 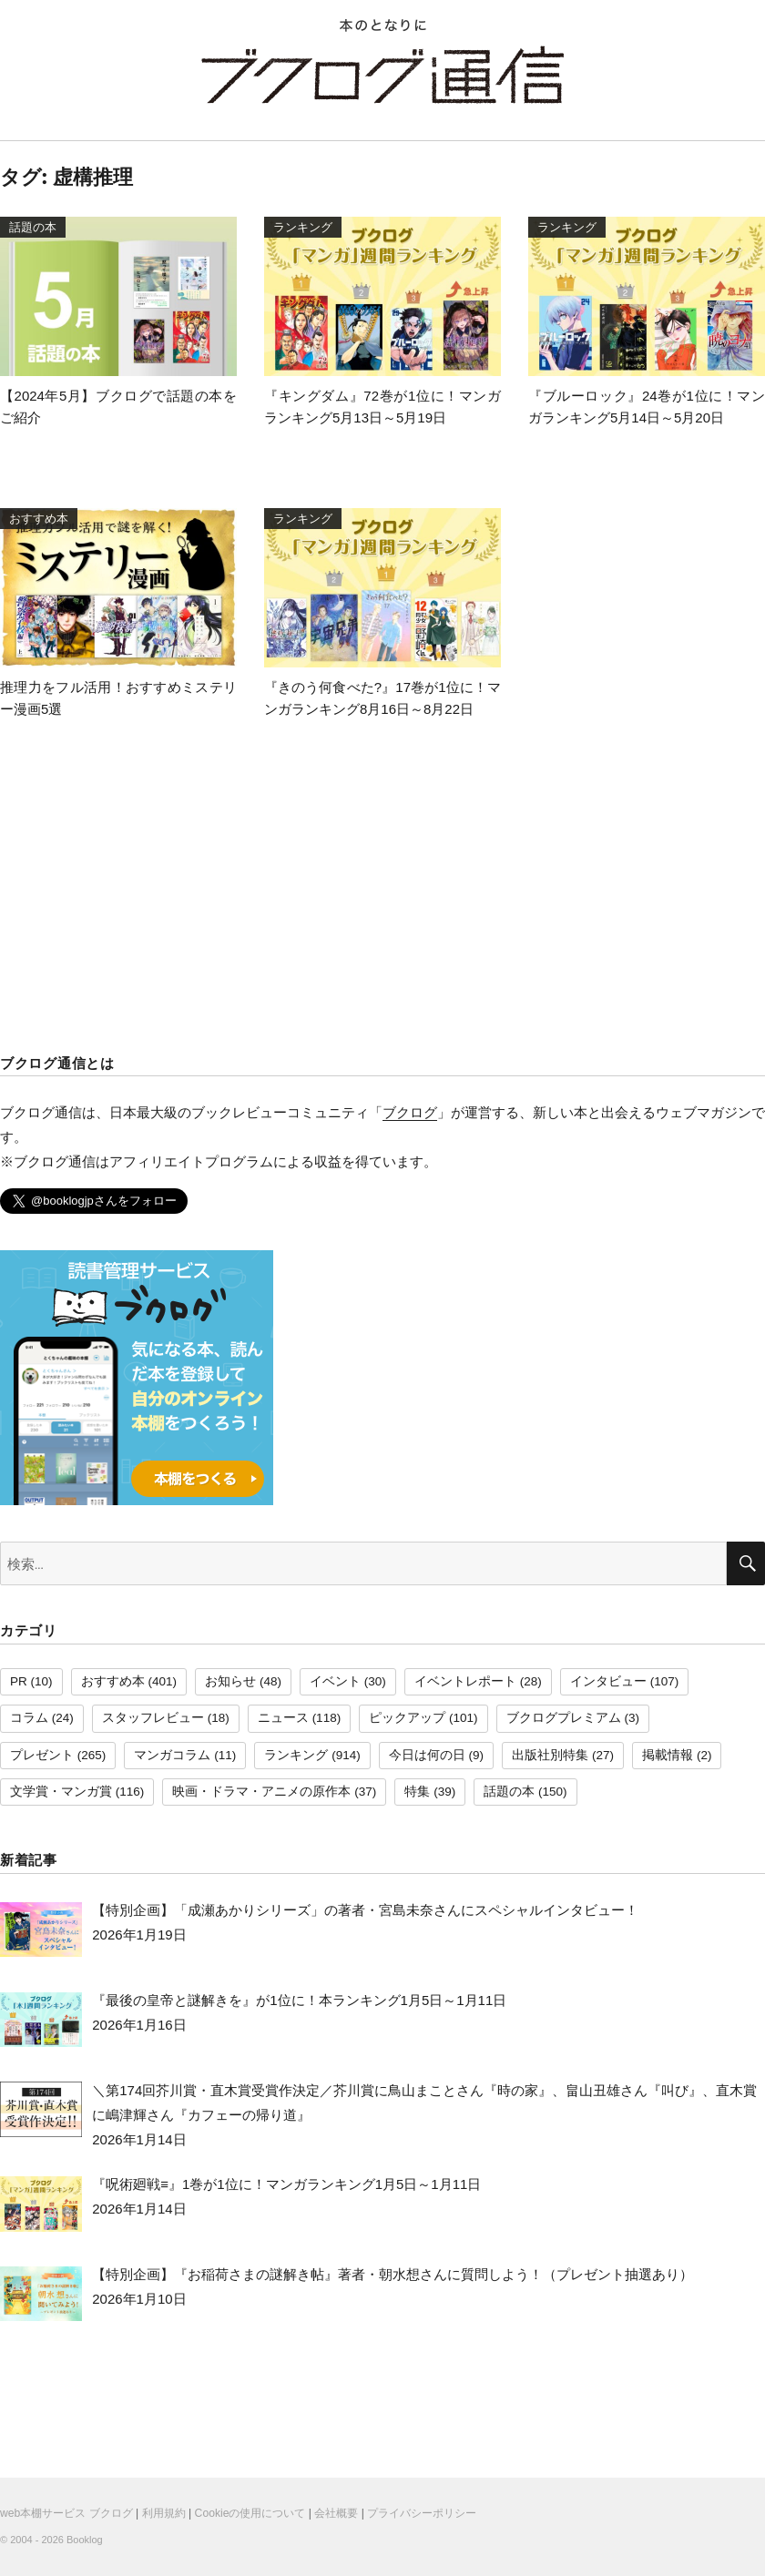 What do you see at coordinates (608, 1681) in the screenshot?
I see `インタビュー` at bounding box center [608, 1681].